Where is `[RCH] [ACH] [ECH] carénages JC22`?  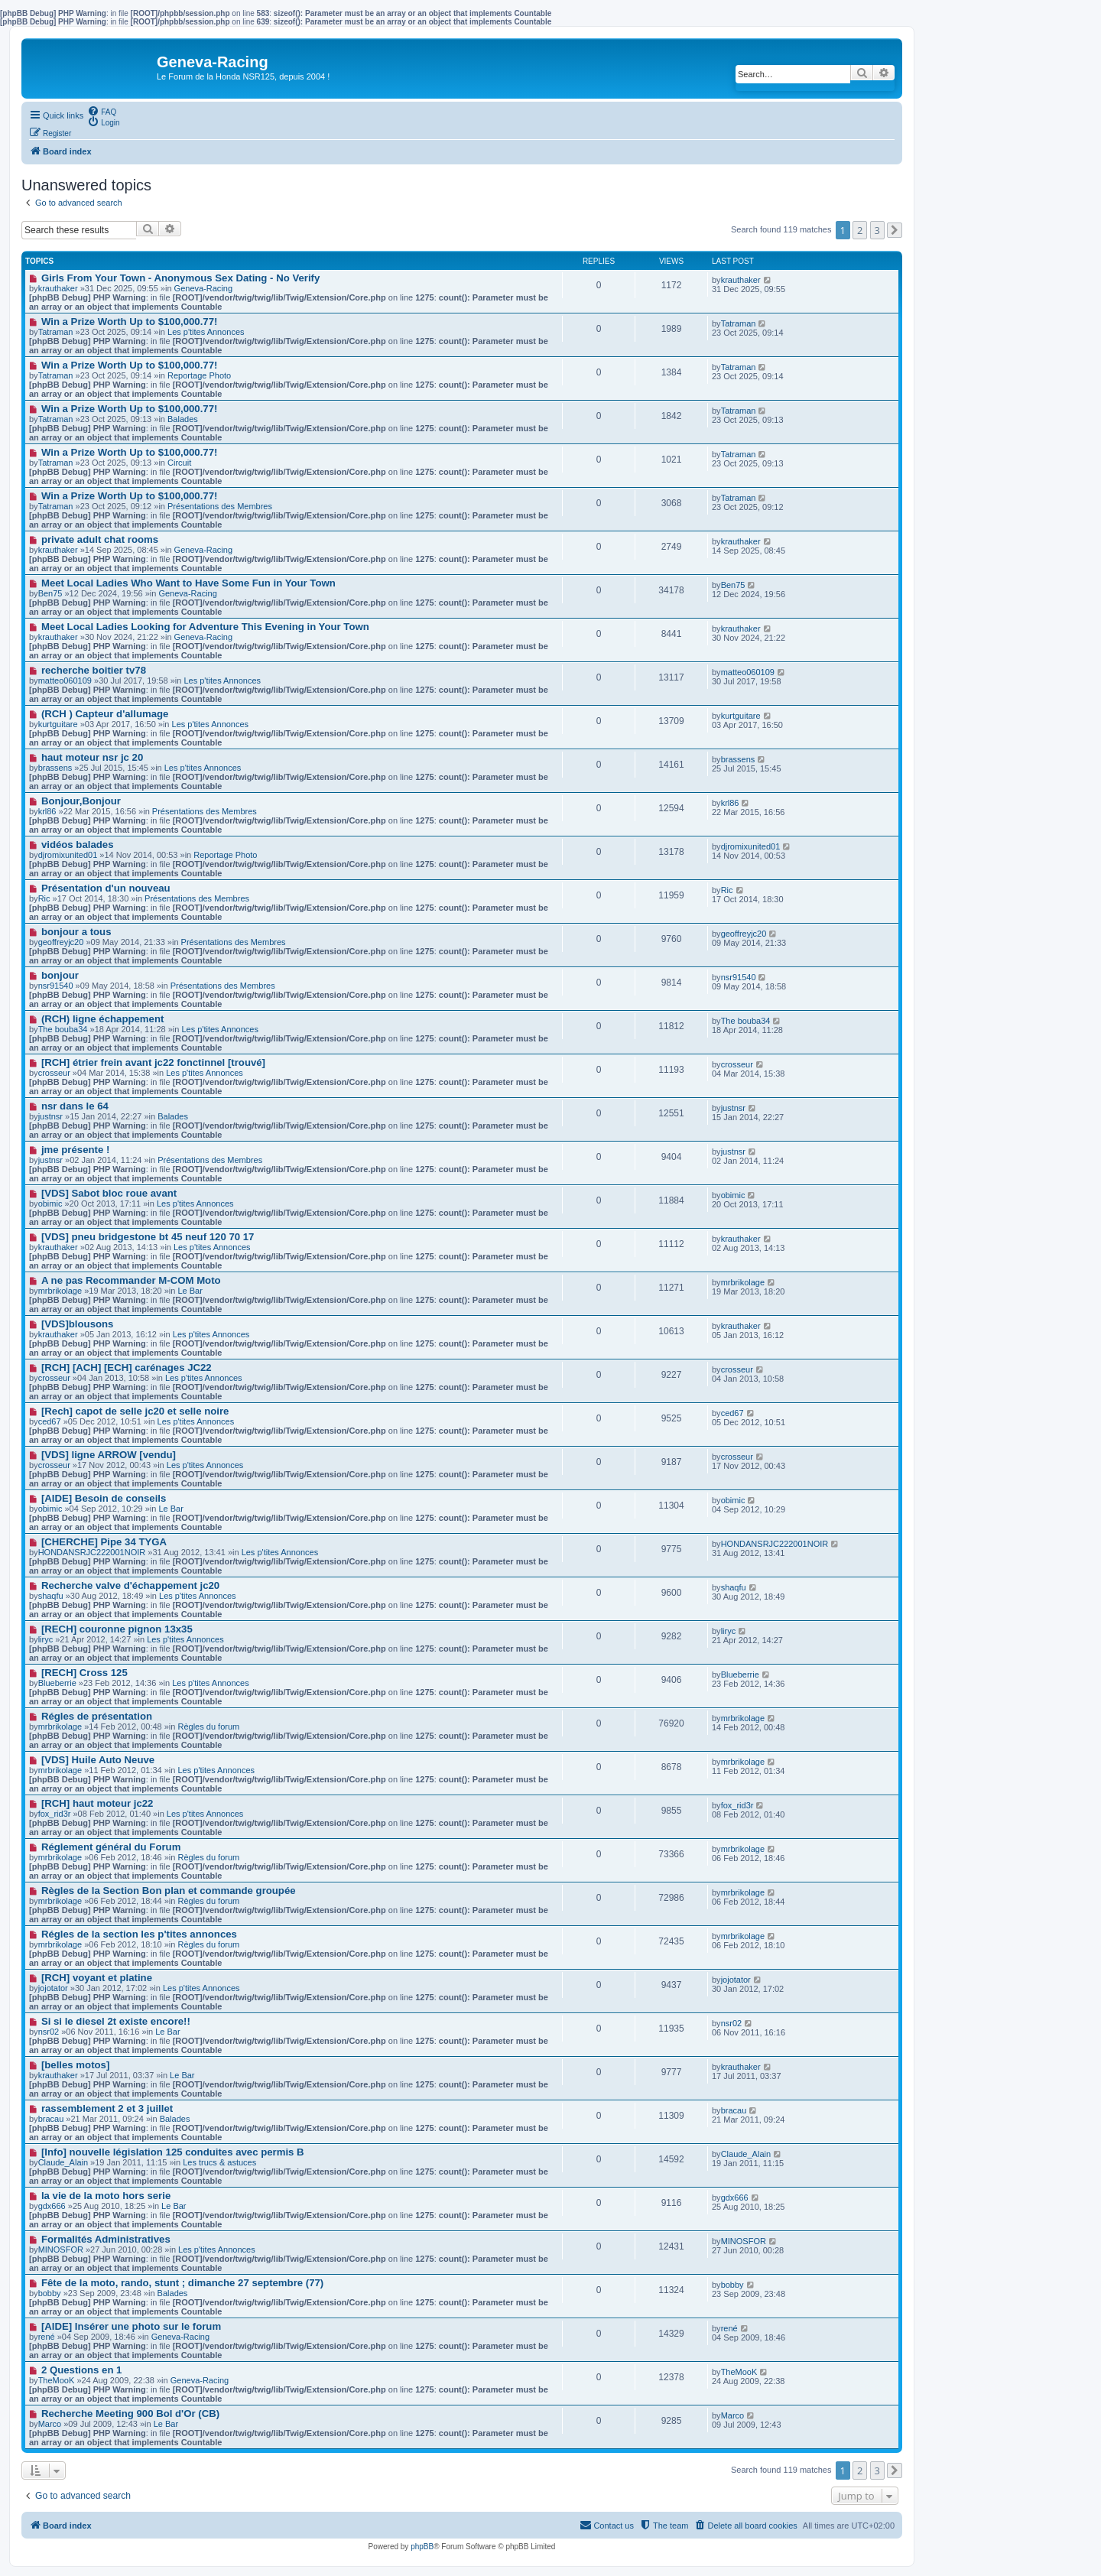
[RCH] [ACH] [ECH] carénages JC22 is located at coordinates (126, 1367).